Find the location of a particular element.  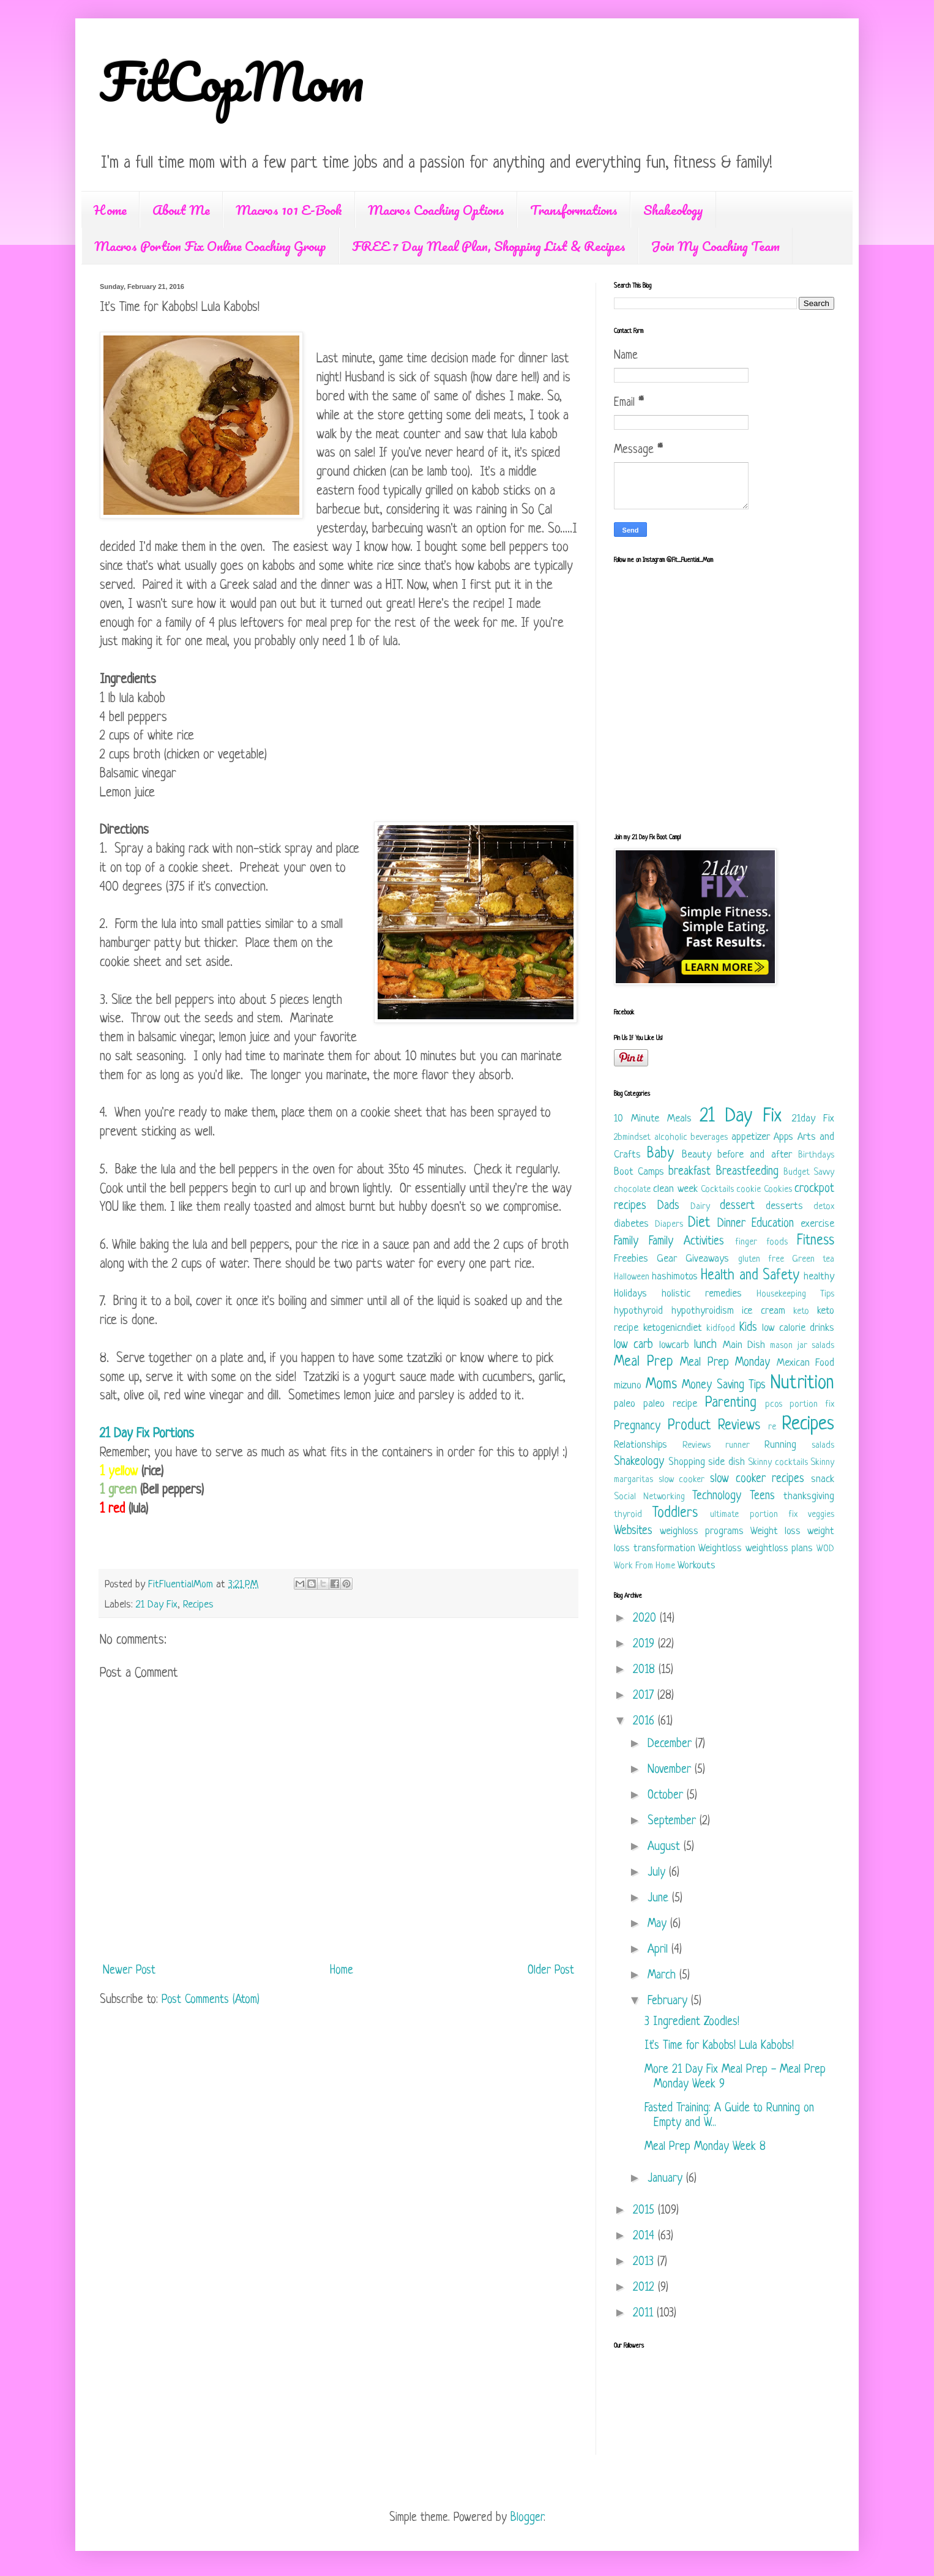

2019 is located at coordinates (645, 1644).